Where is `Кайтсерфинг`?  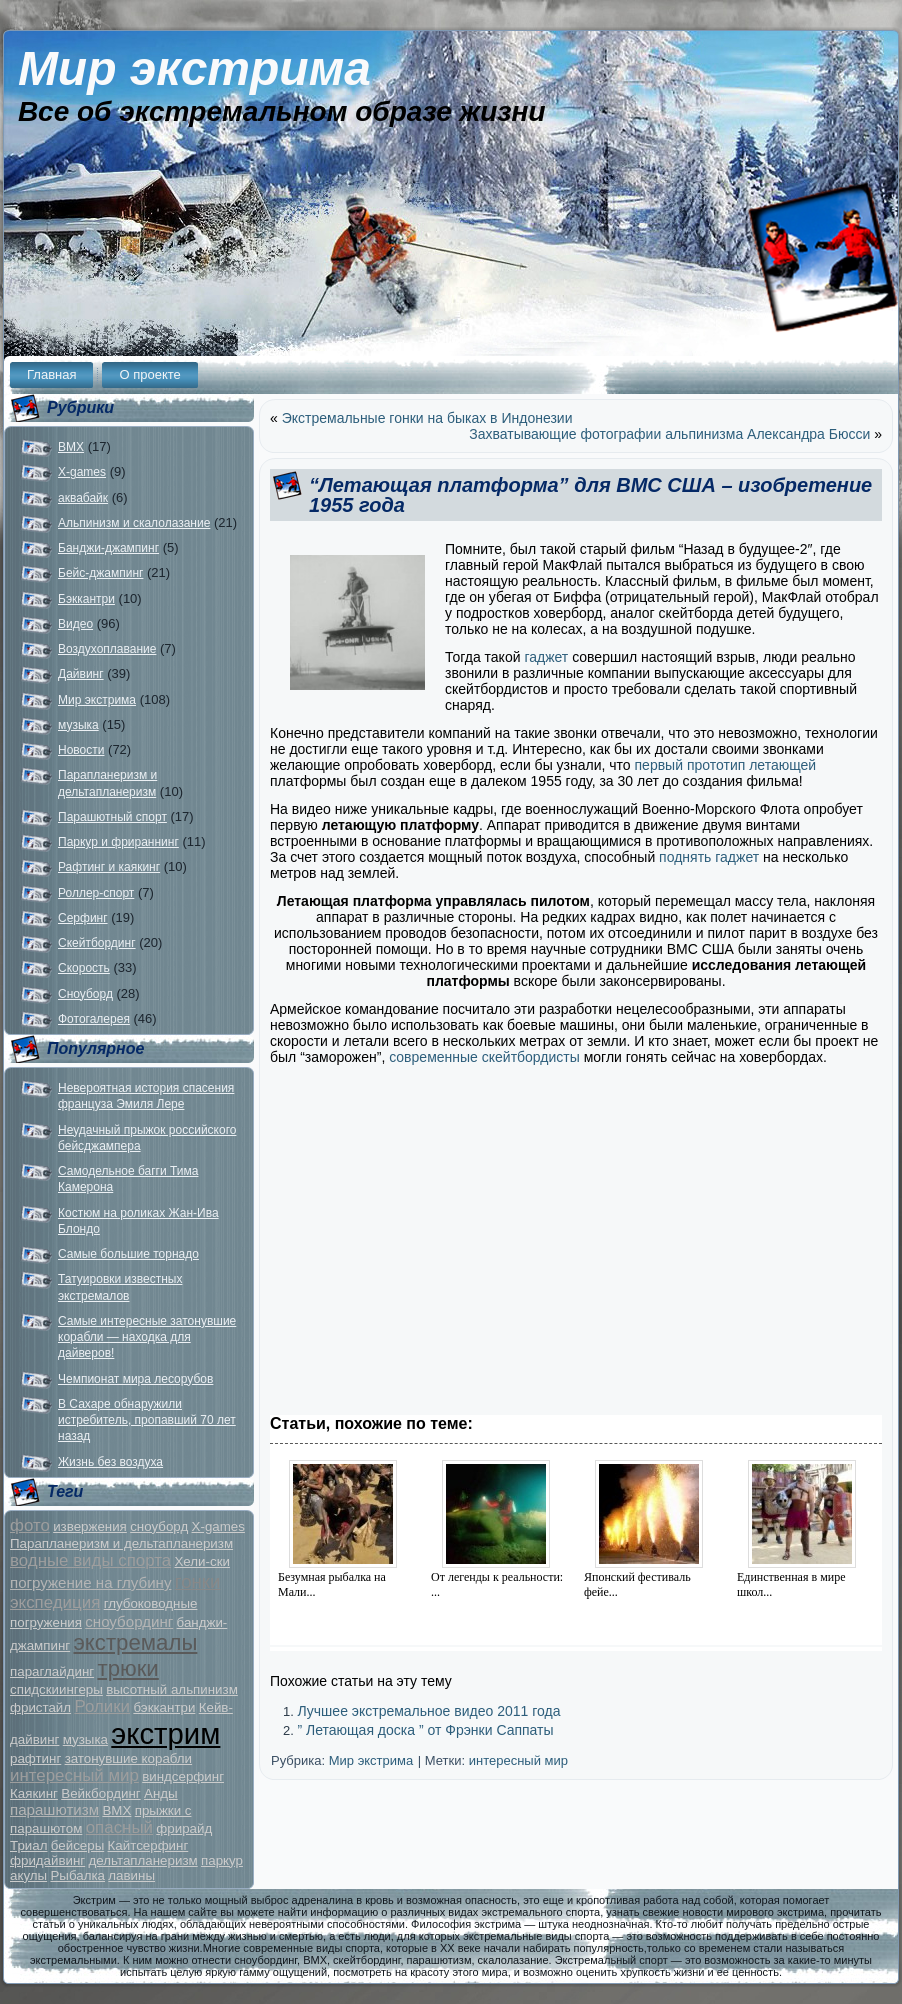
Кайтсерфинг is located at coordinates (148, 1845).